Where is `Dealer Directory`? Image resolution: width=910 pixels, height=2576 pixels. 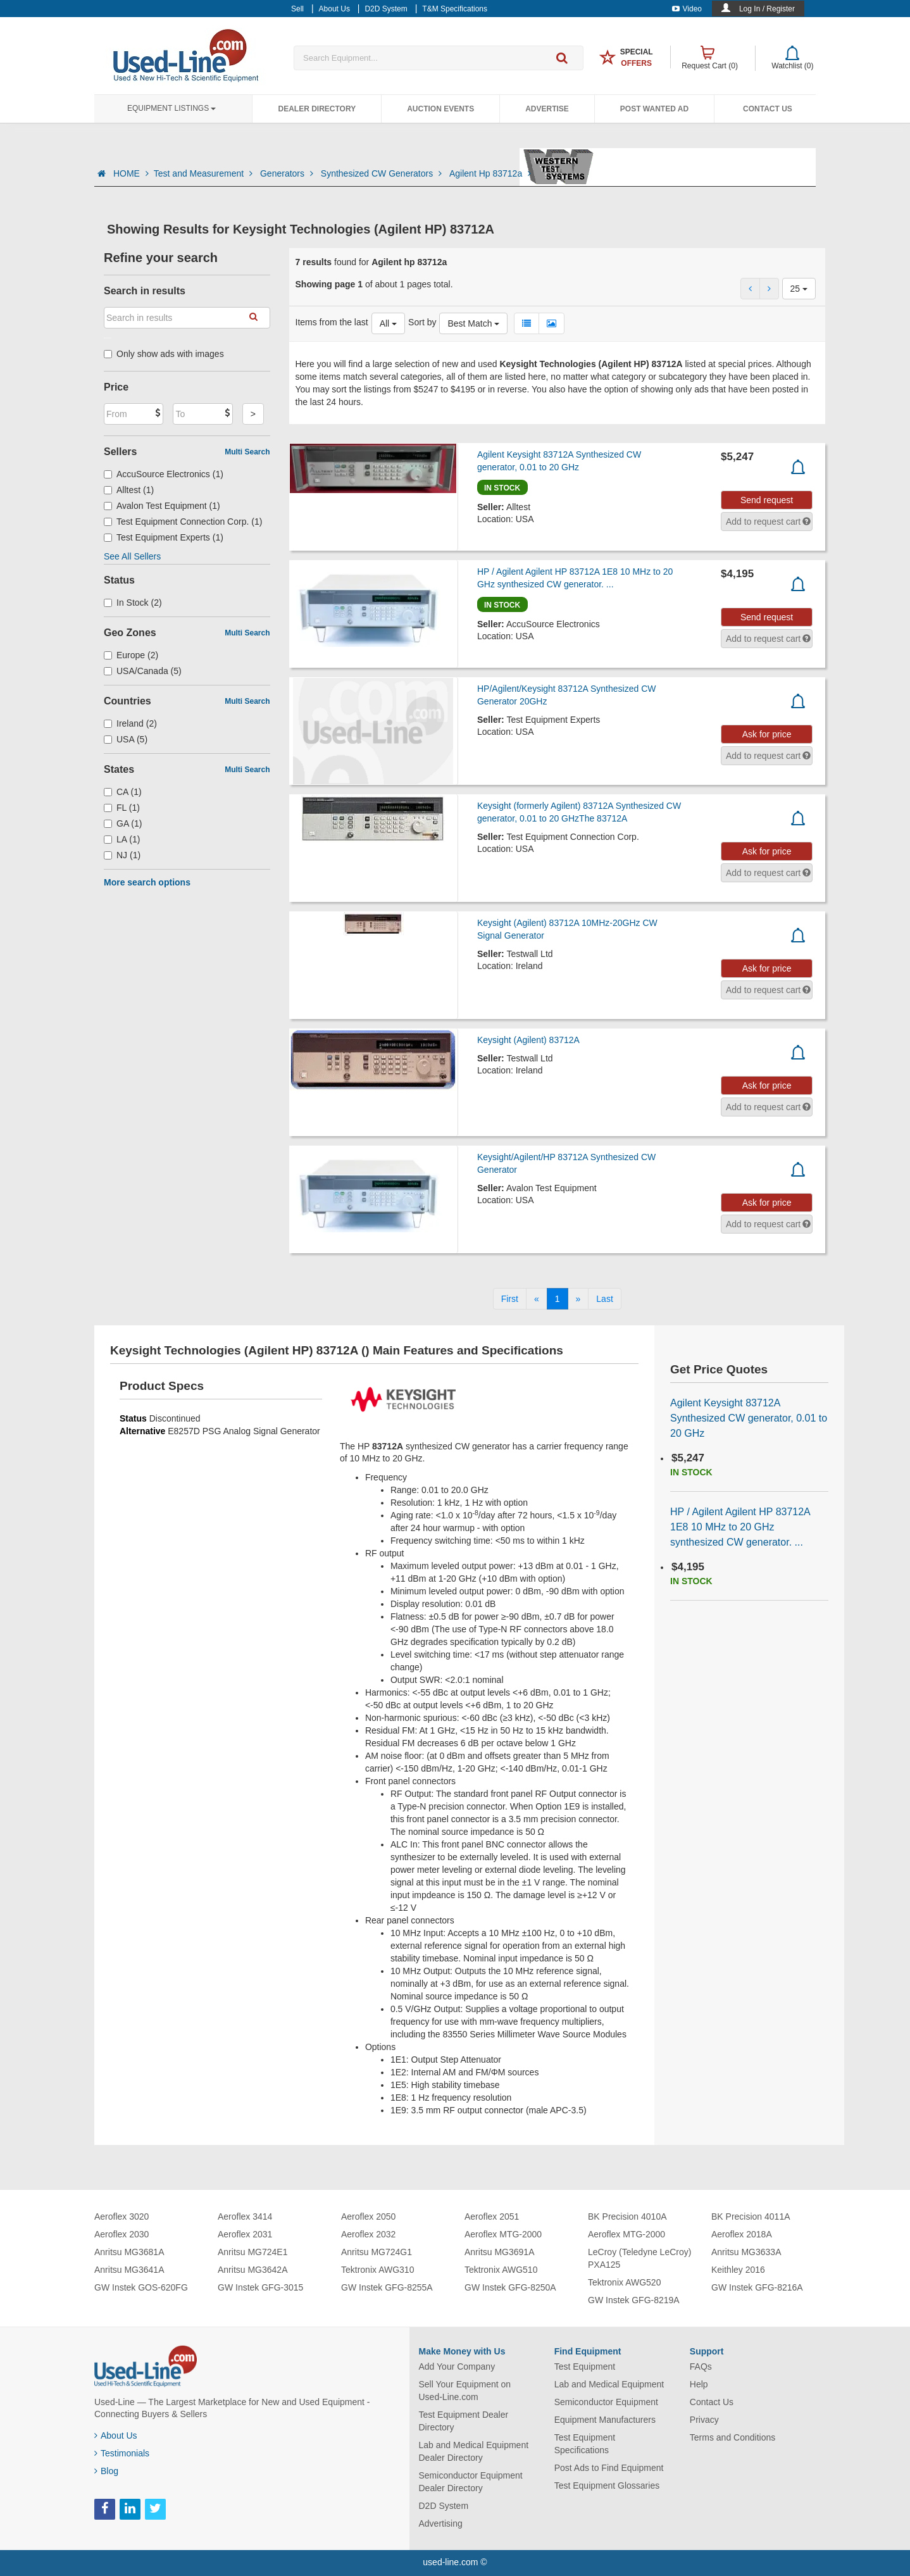 Dealer Directory is located at coordinates (317, 108).